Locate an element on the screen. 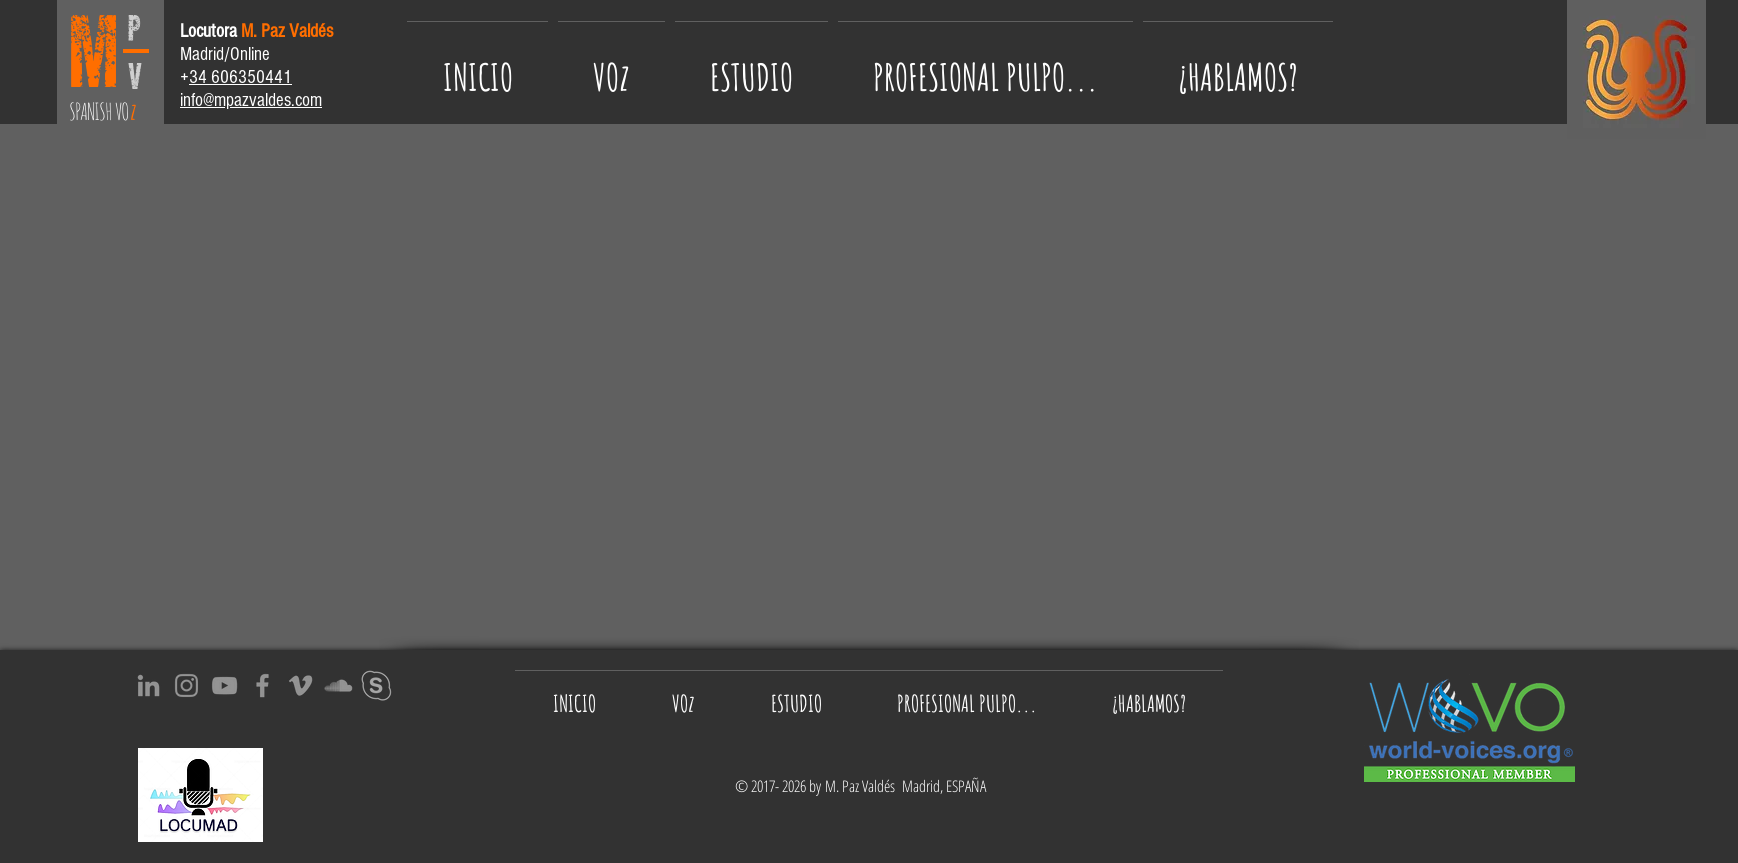 This screenshot has width=1738, height=863. info@mpazvaldes.com is located at coordinates (251, 100).